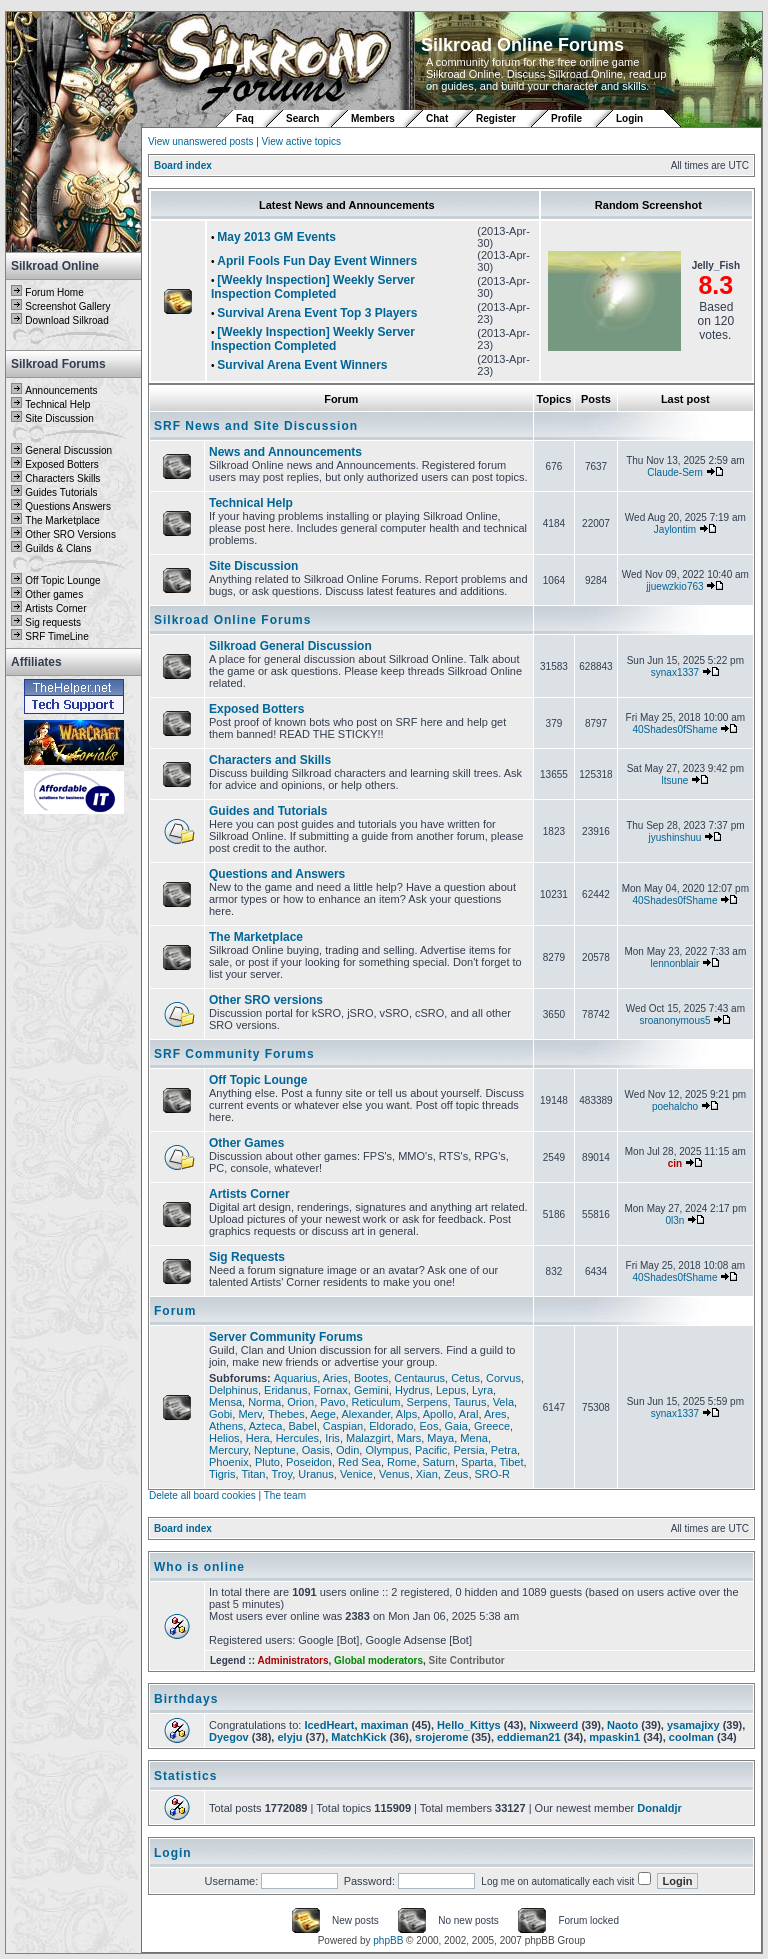 The image size is (768, 1959). What do you see at coordinates (406, 1414) in the screenshot?
I see `Alps` at bounding box center [406, 1414].